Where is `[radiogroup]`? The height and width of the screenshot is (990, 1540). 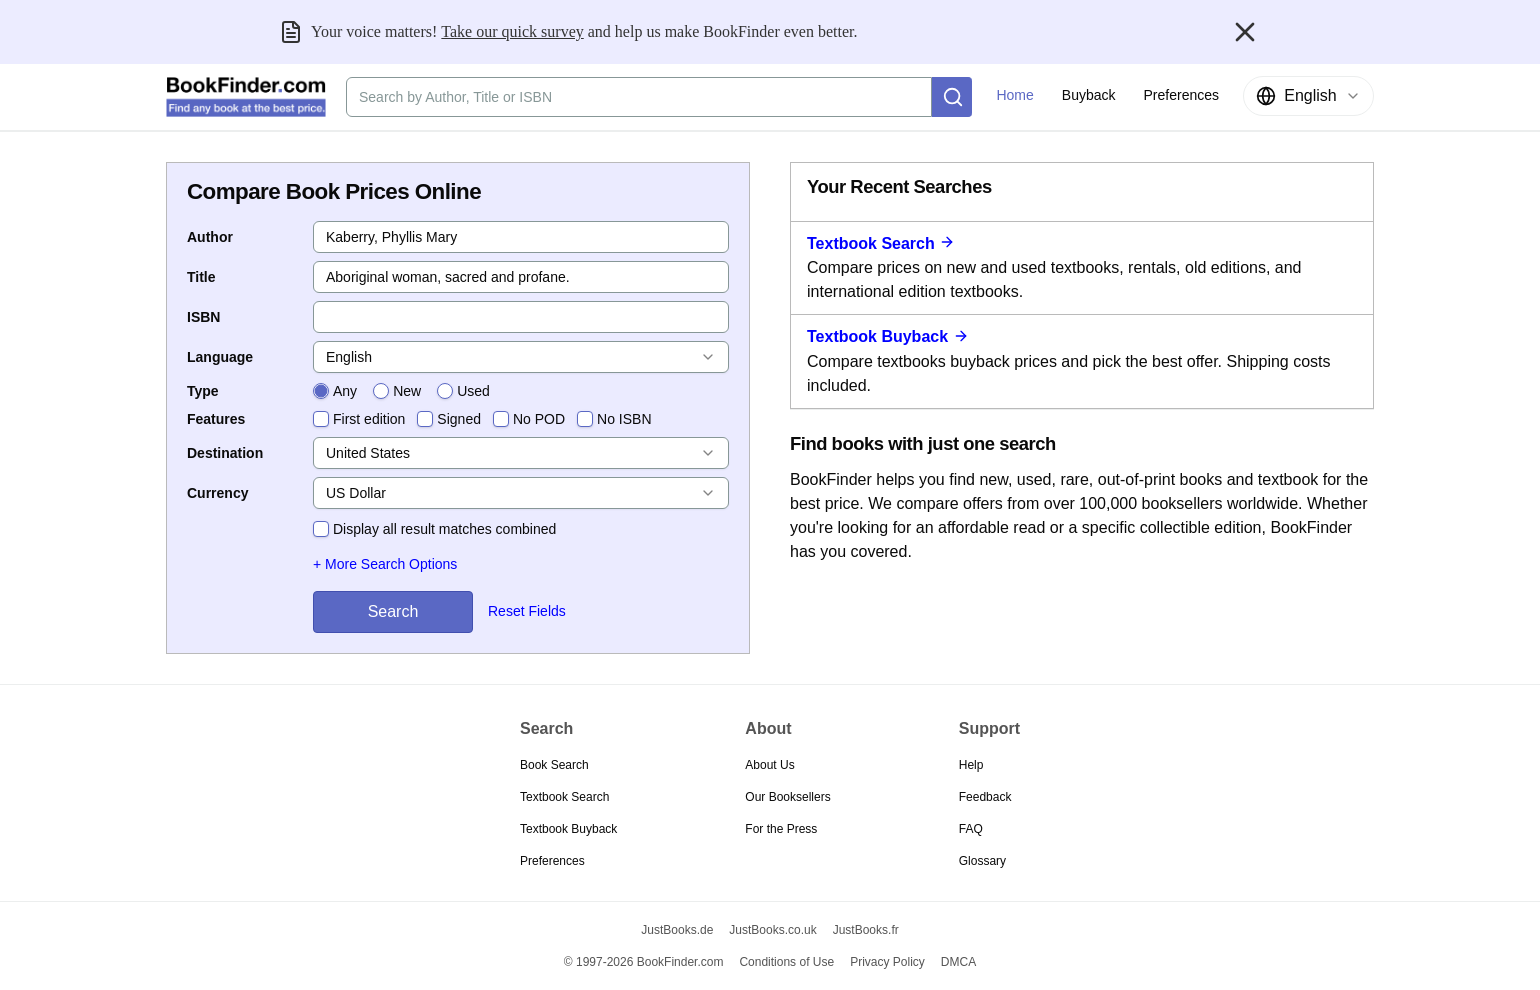
[radiogroup] is located at coordinates (401, 391).